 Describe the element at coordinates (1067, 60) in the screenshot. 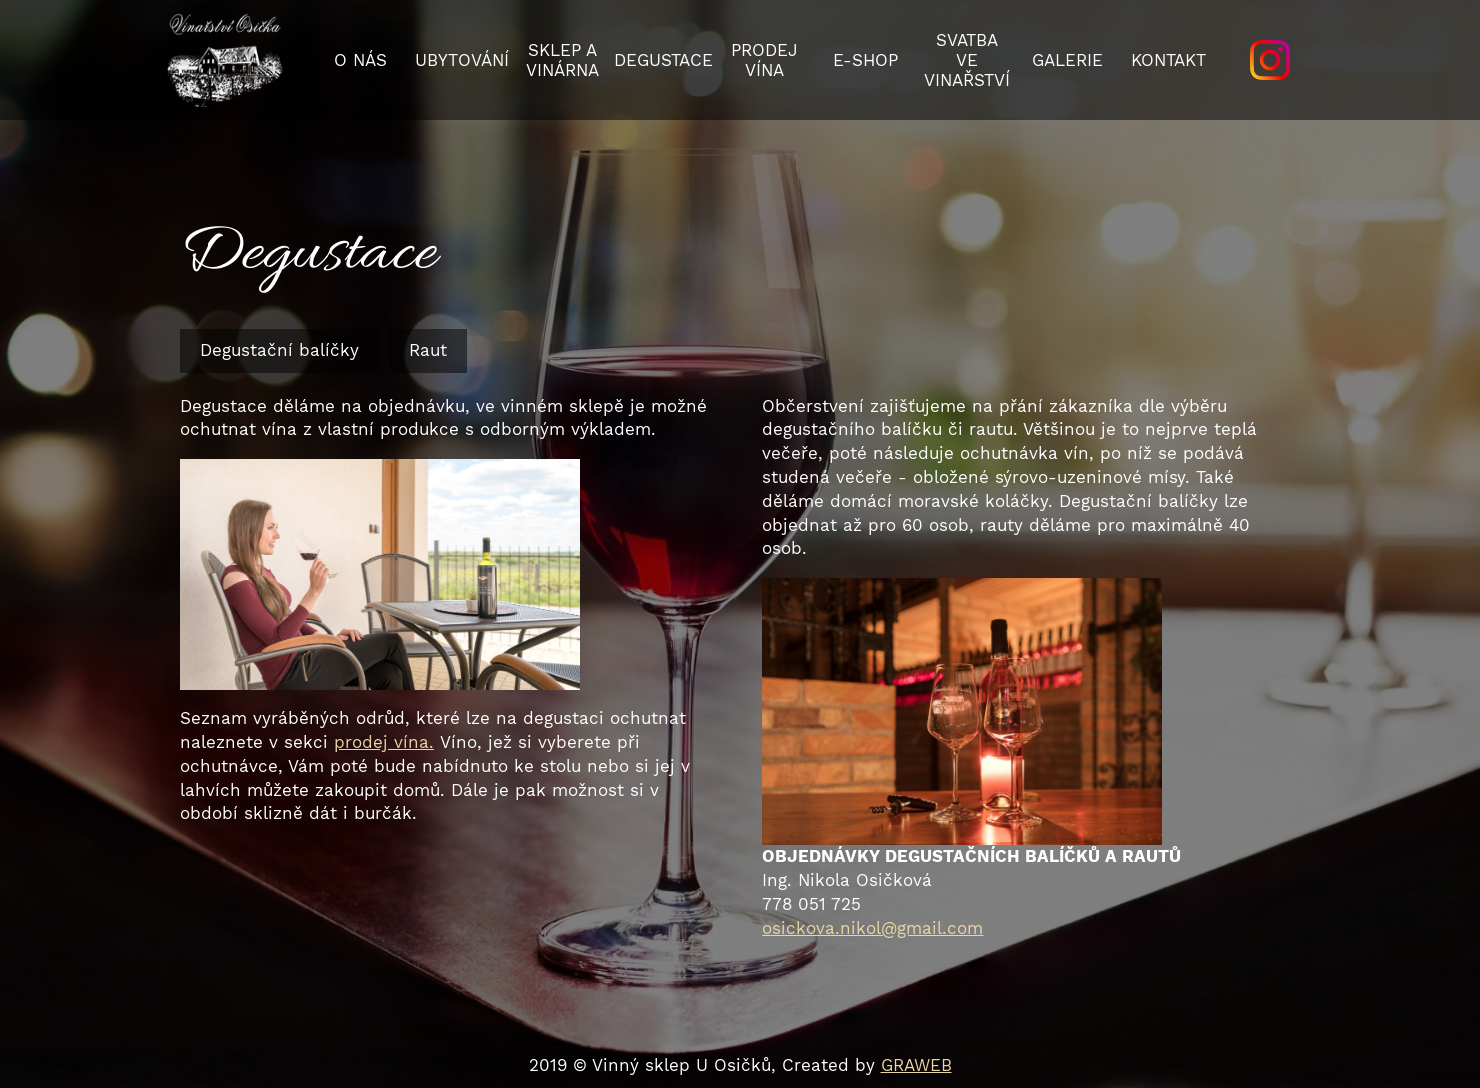

I see `Galerie` at that location.